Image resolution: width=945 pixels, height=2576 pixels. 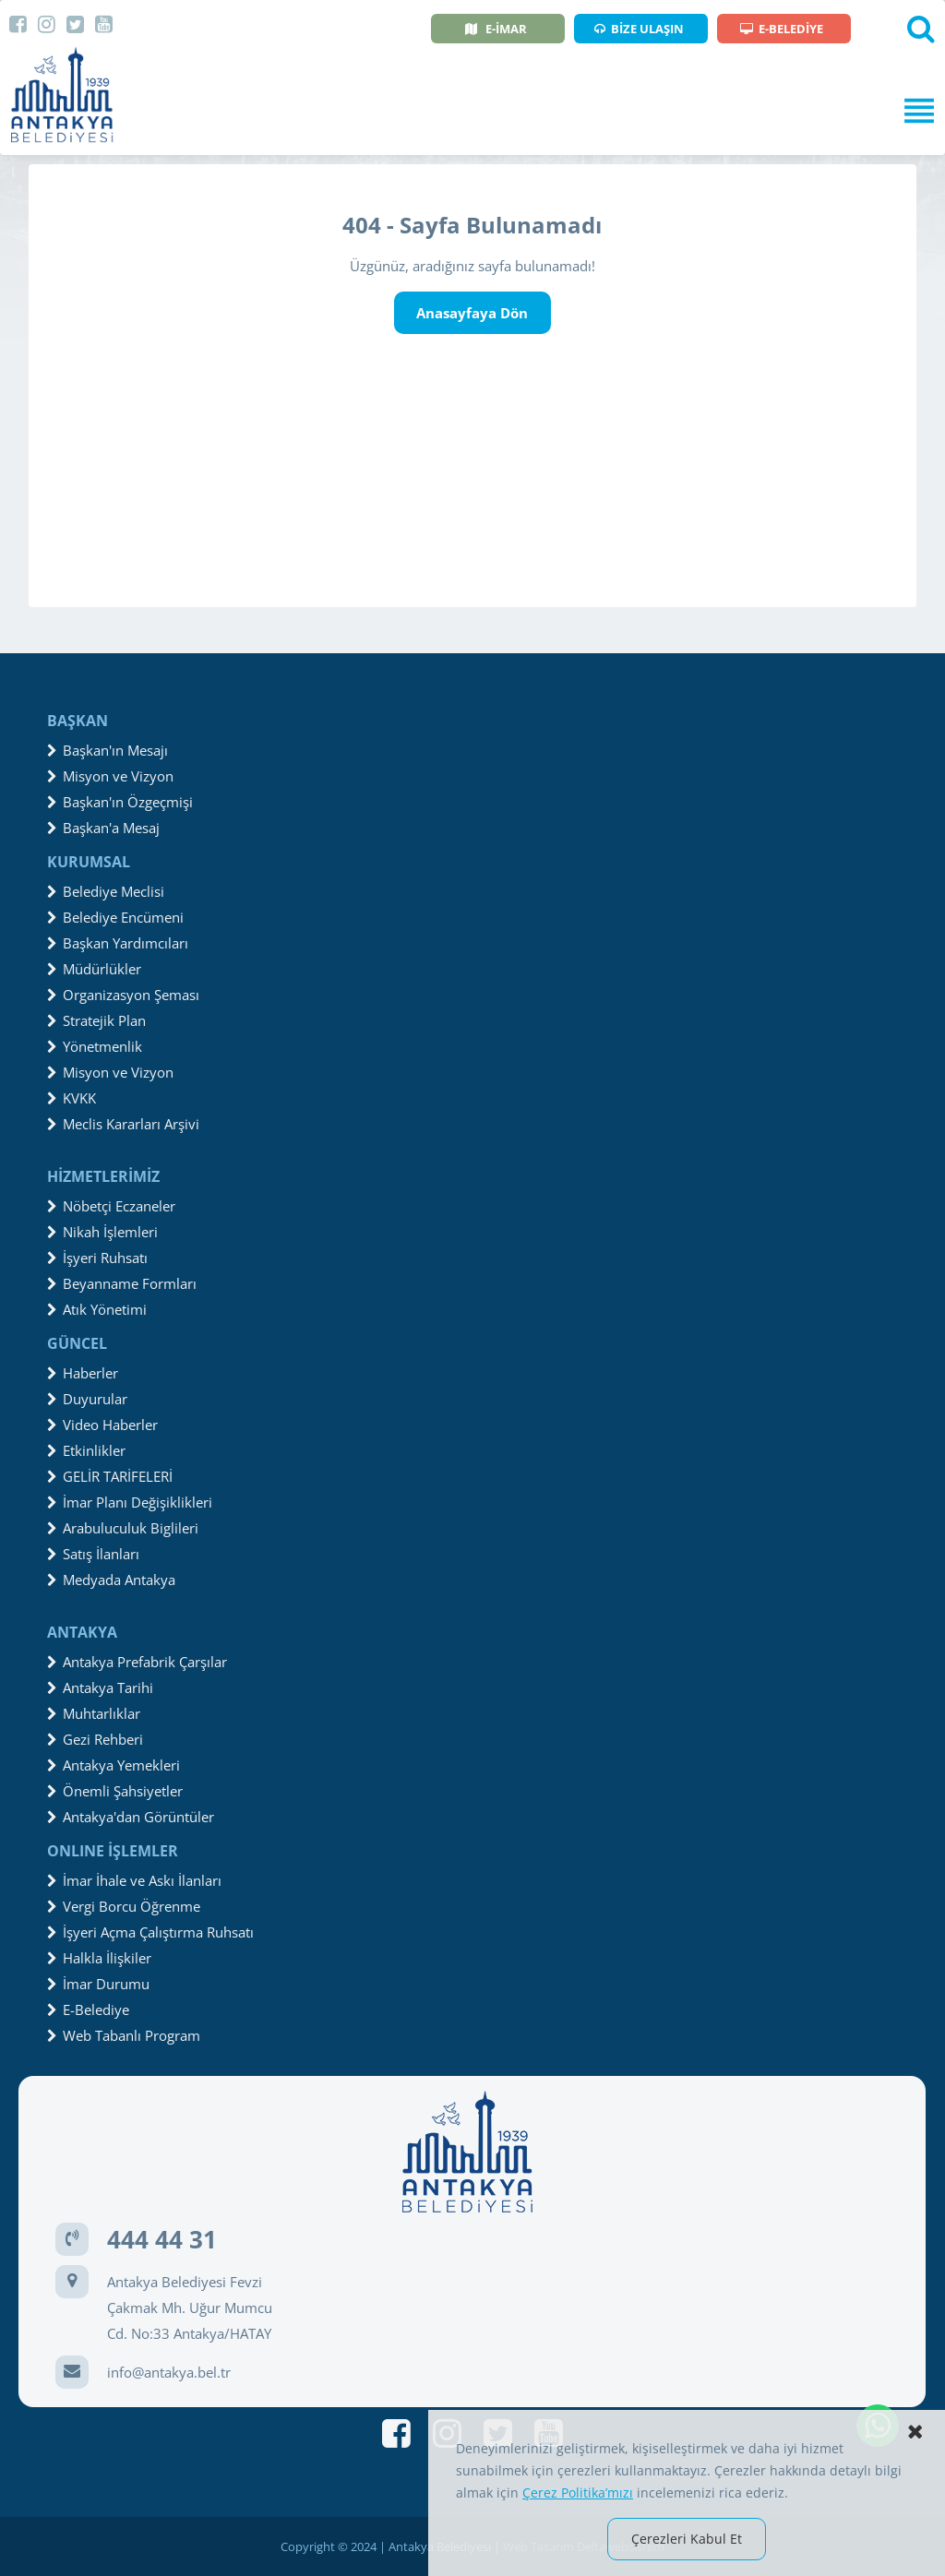 I want to click on Önemli Şahsiyetler, so click(x=115, y=1791).